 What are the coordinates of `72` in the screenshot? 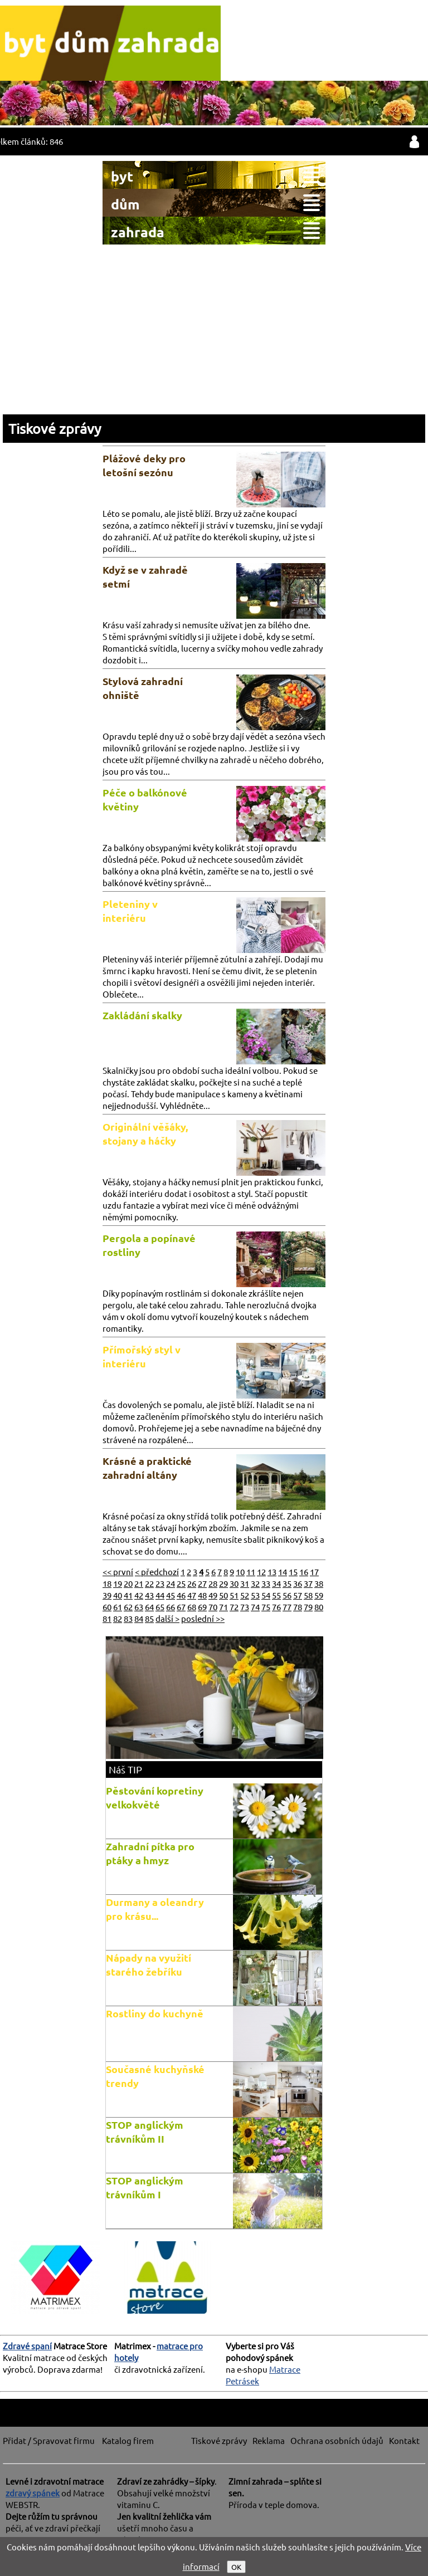 It's located at (234, 1606).